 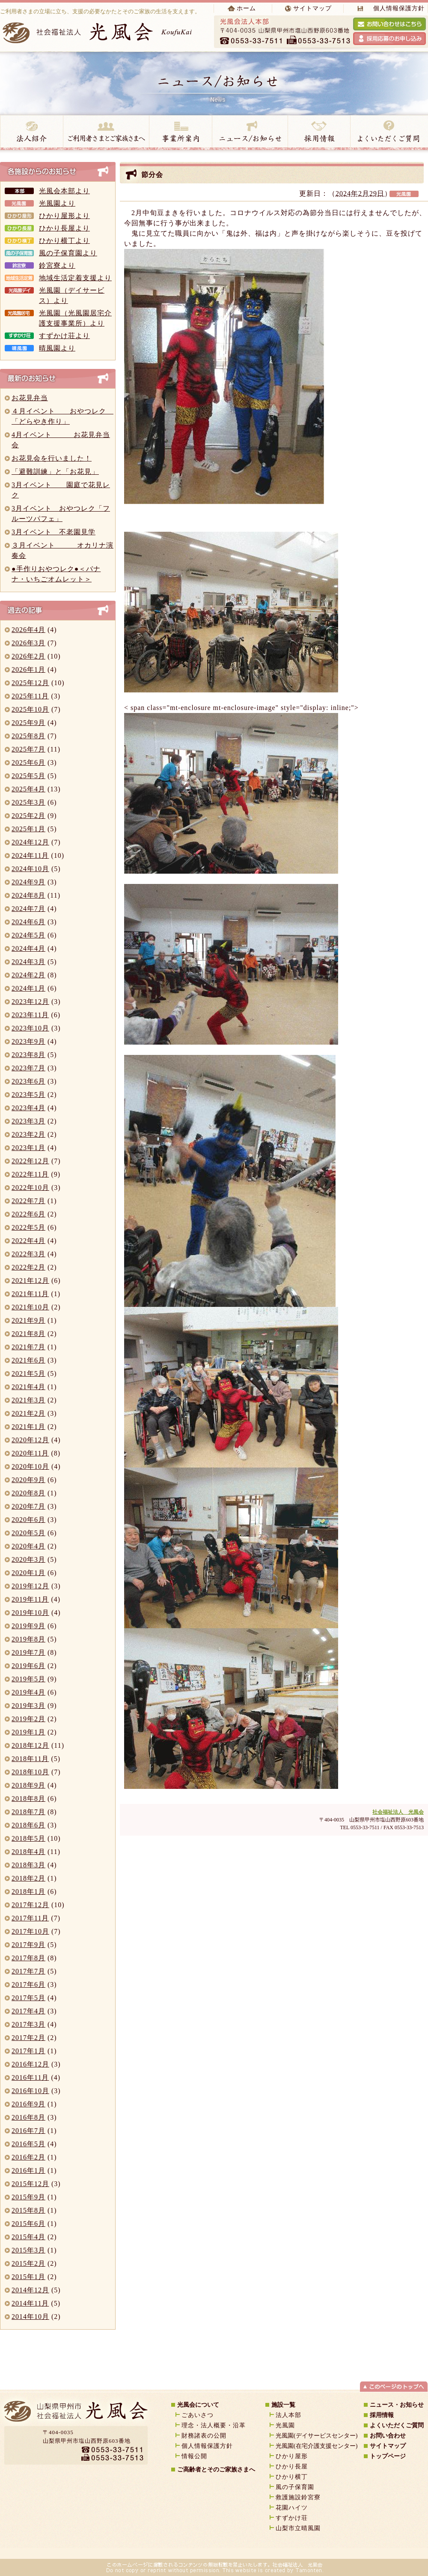 I want to click on 2023年9月, so click(x=28, y=1041).